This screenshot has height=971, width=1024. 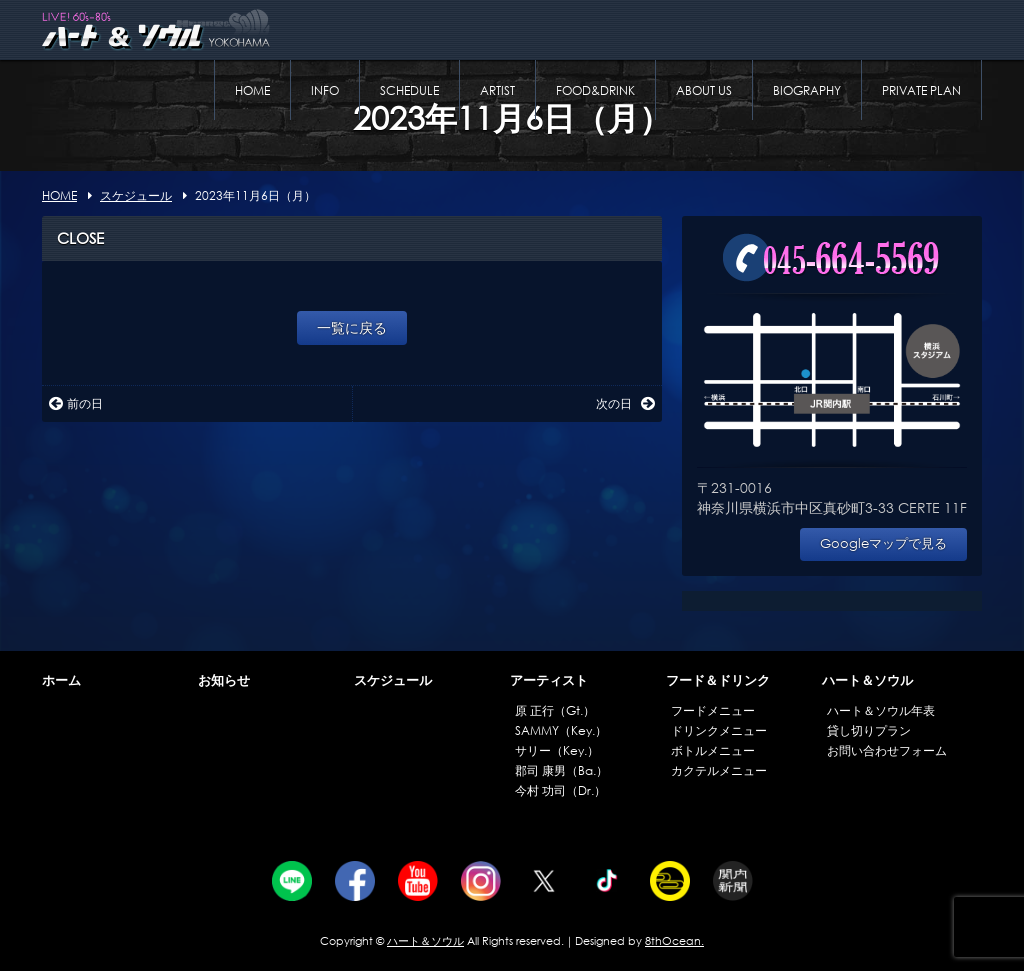 I want to click on BIOGRAPHY, so click(x=807, y=90).